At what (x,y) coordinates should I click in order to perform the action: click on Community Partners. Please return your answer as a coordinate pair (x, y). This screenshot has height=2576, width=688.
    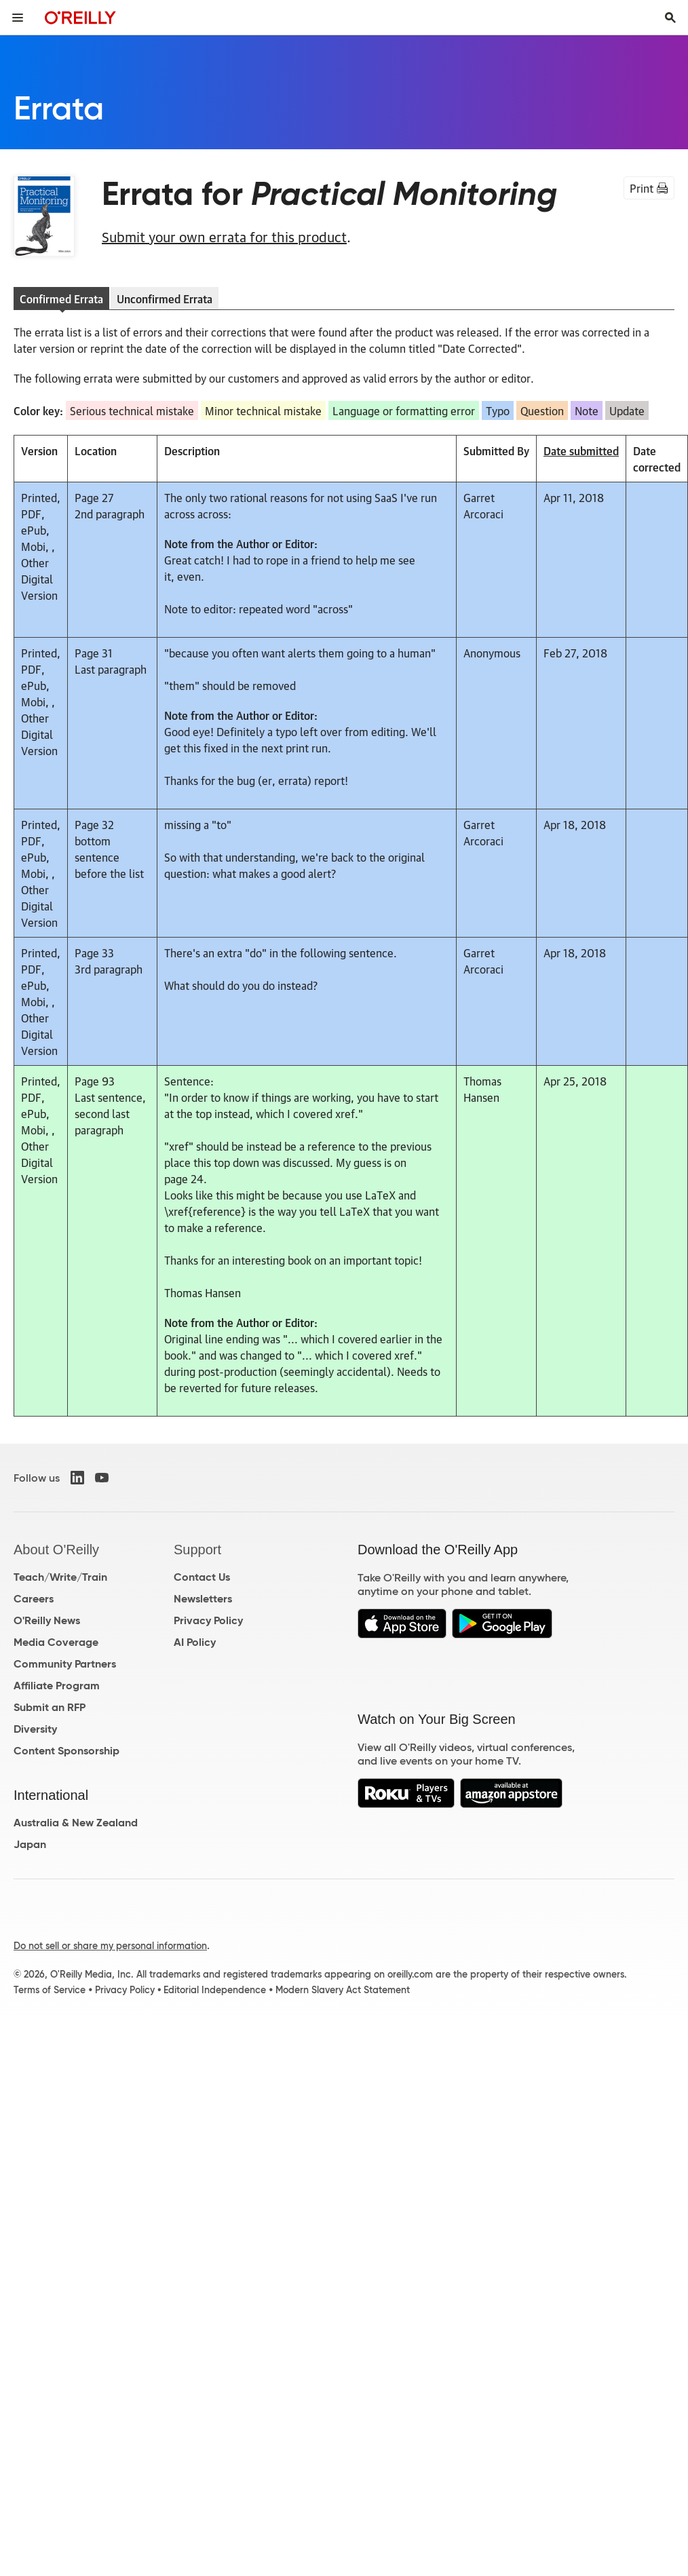
    Looking at the image, I should click on (65, 1664).